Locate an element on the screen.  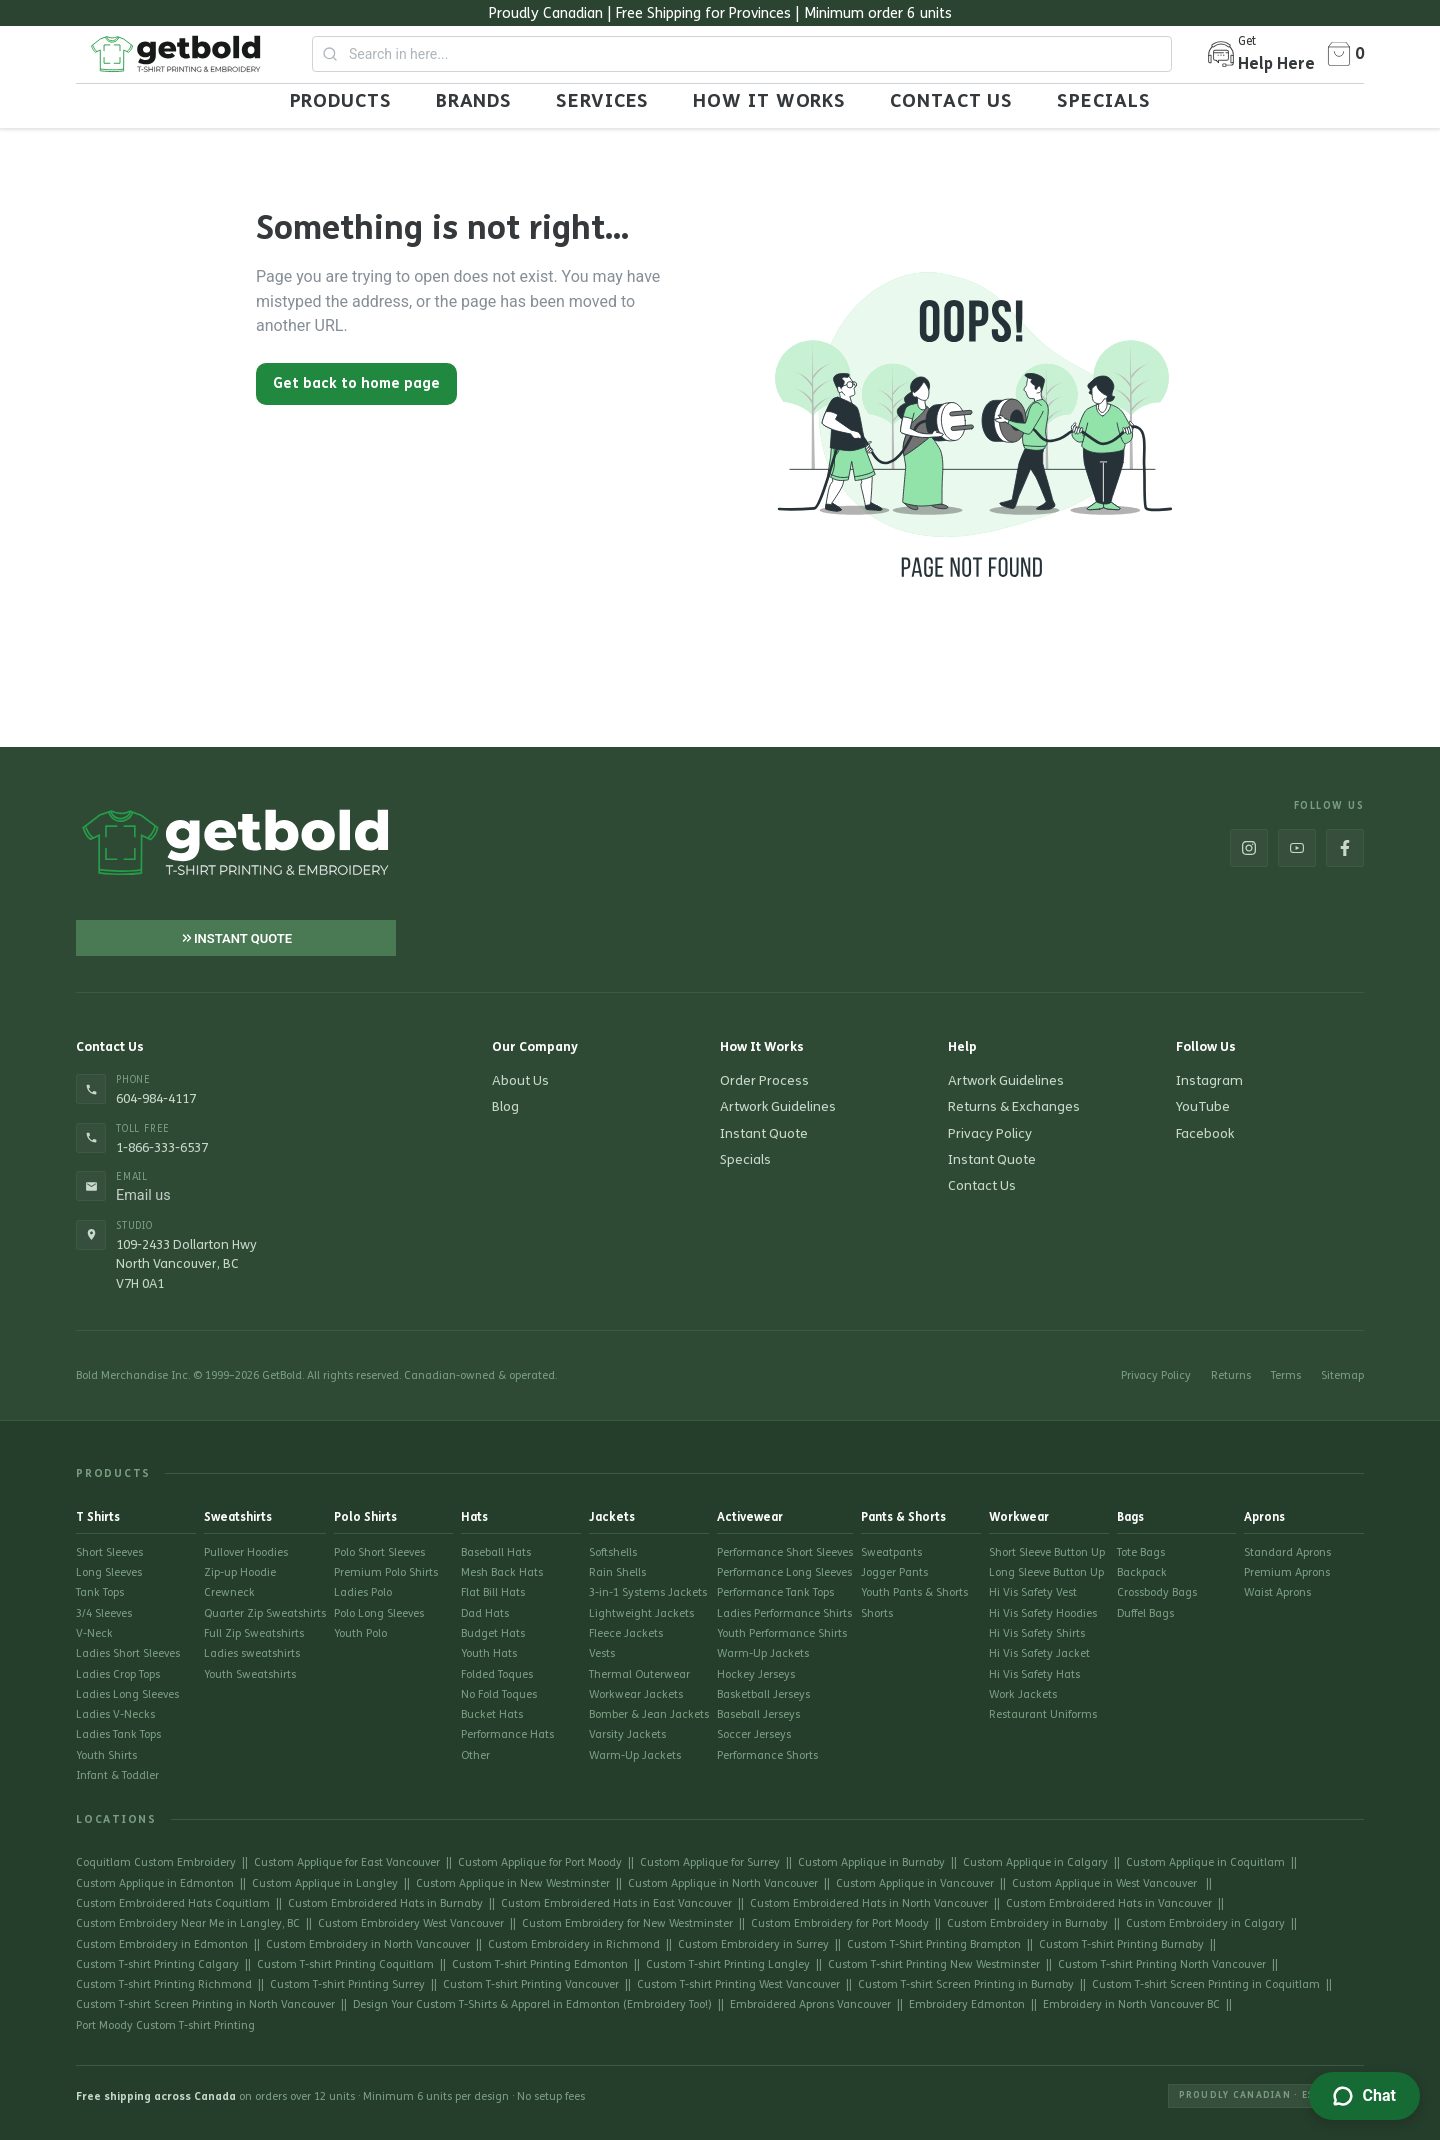
Softshells [Go to Softshells] is located at coordinates (613, 1552).